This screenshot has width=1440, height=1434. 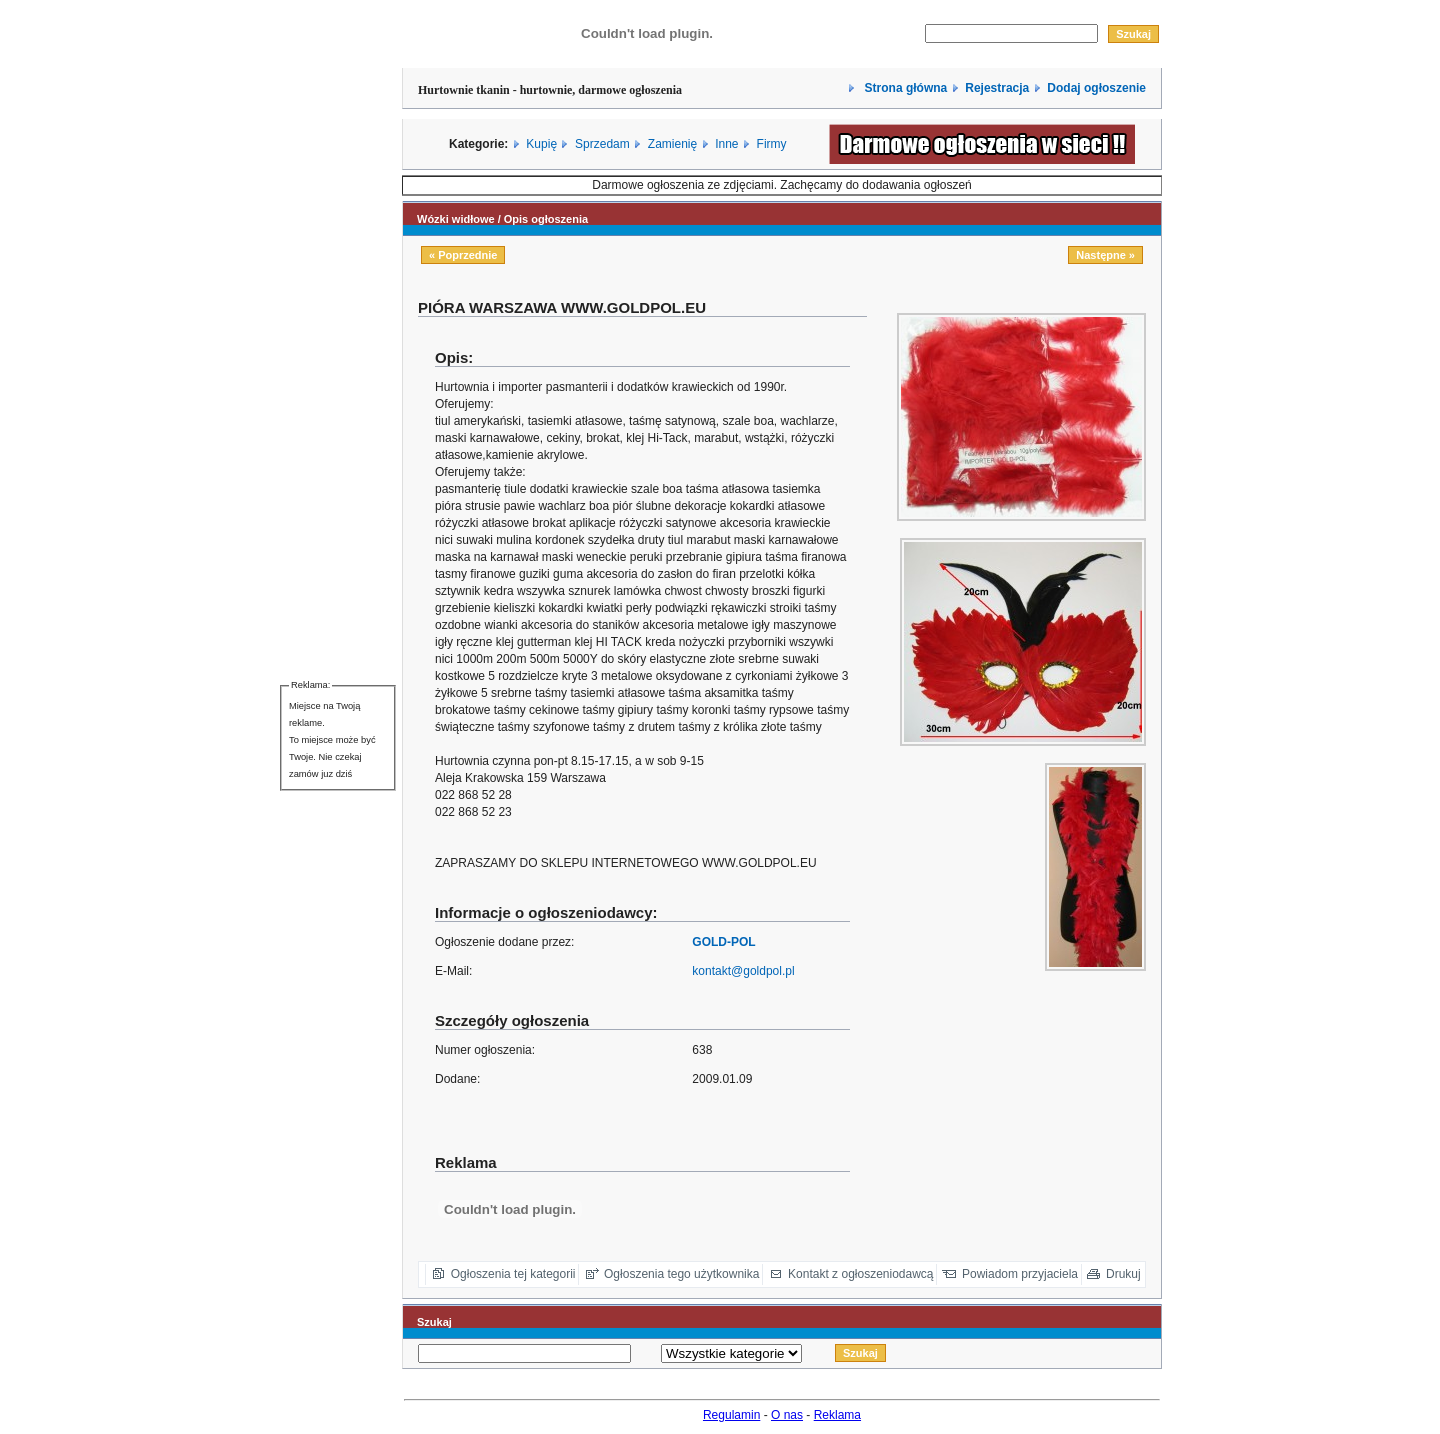 I want to click on Kontakt z ogłoszeniodawcą, so click(x=860, y=1274).